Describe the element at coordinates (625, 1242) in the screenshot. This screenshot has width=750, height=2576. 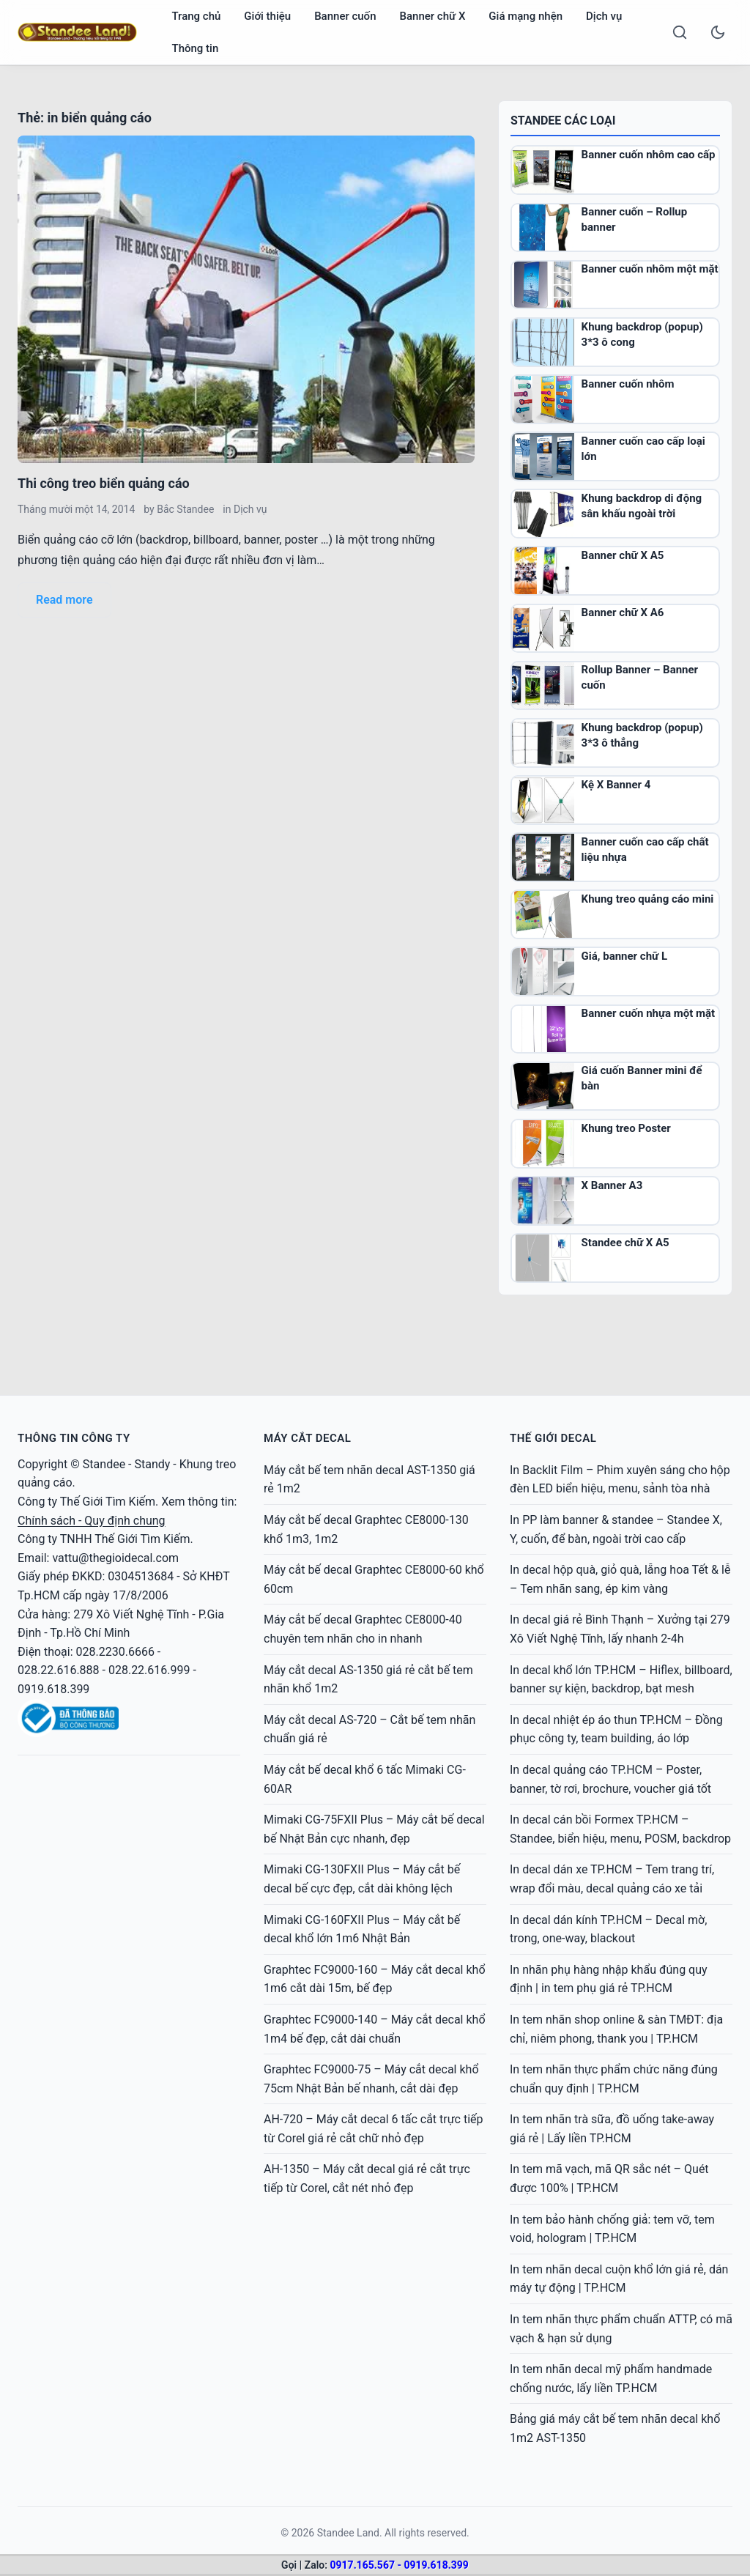
I see `Standee chữ X A5` at that location.